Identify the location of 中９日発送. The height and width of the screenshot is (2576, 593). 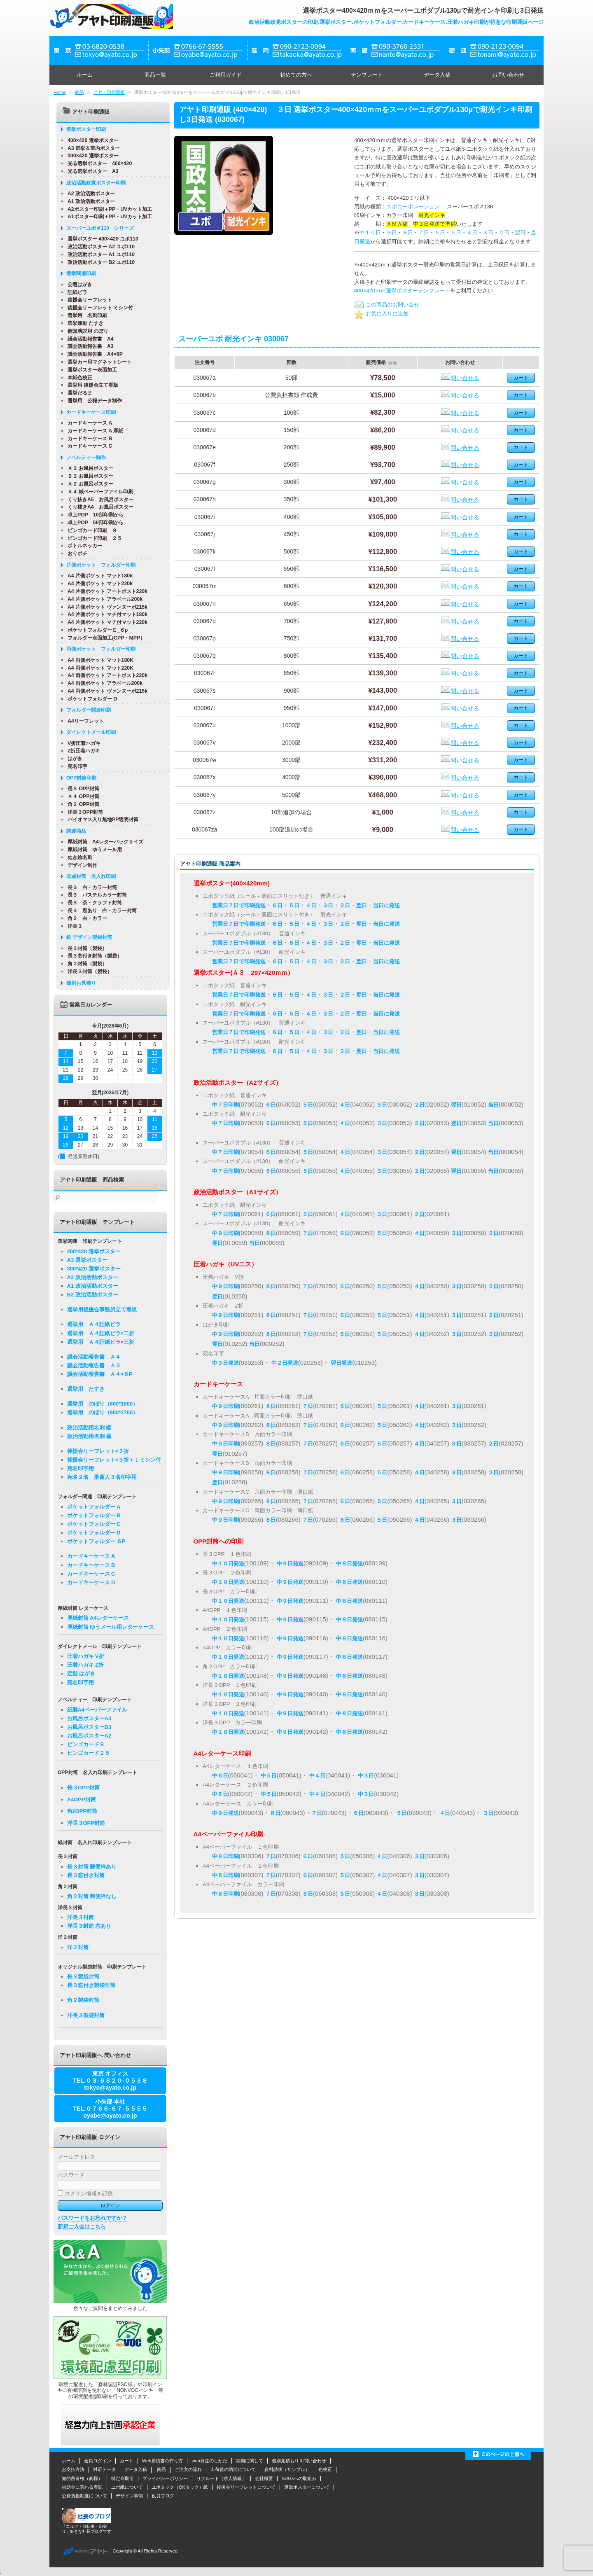
(290, 1563).